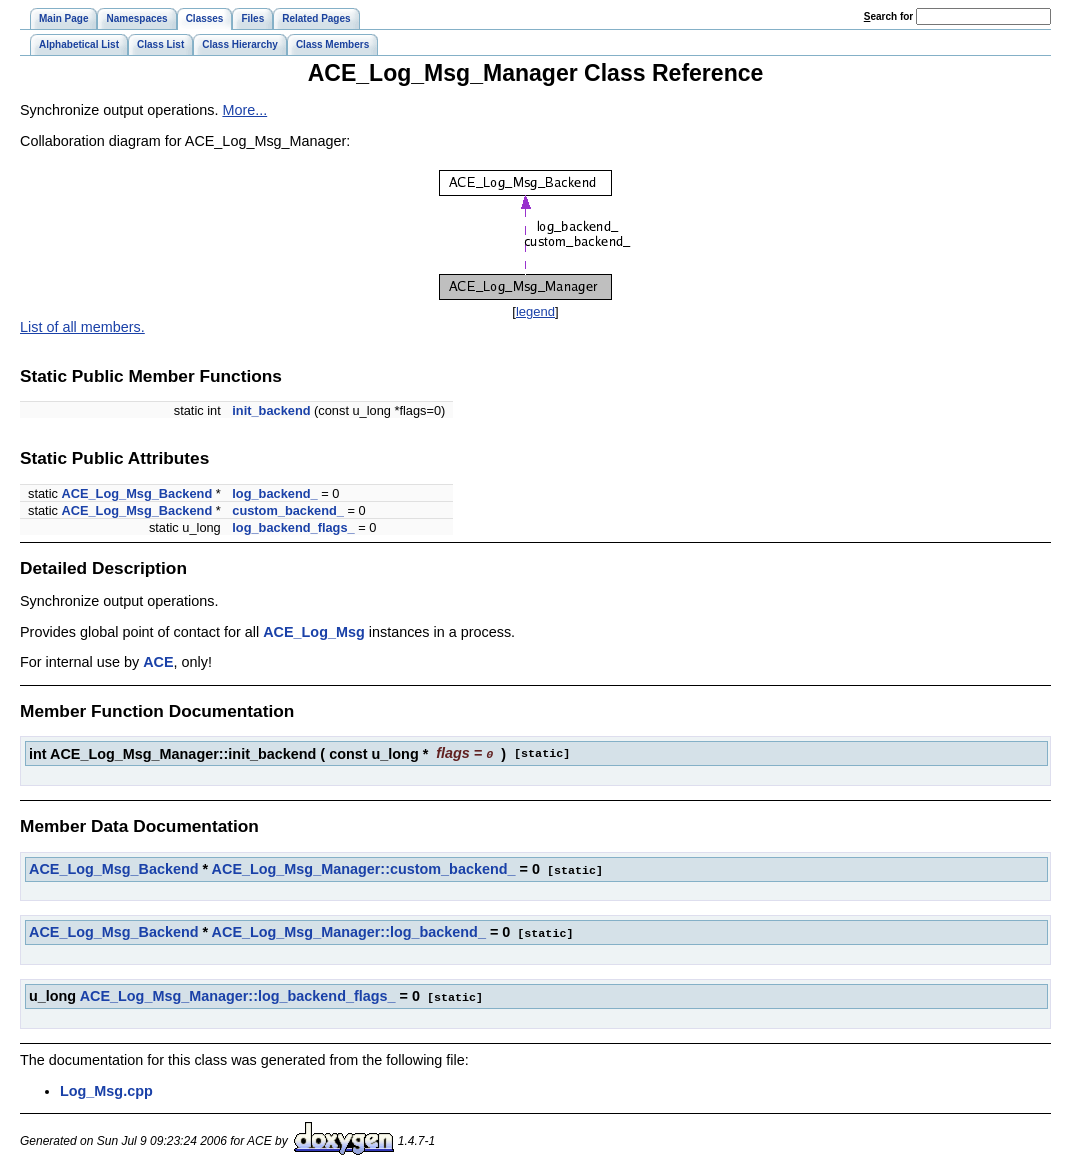 The width and height of the screenshot is (1071, 1171). What do you see at coordinates (888, 16) in the screenshot?
I see `earch for` at bounding box center [888, 16].